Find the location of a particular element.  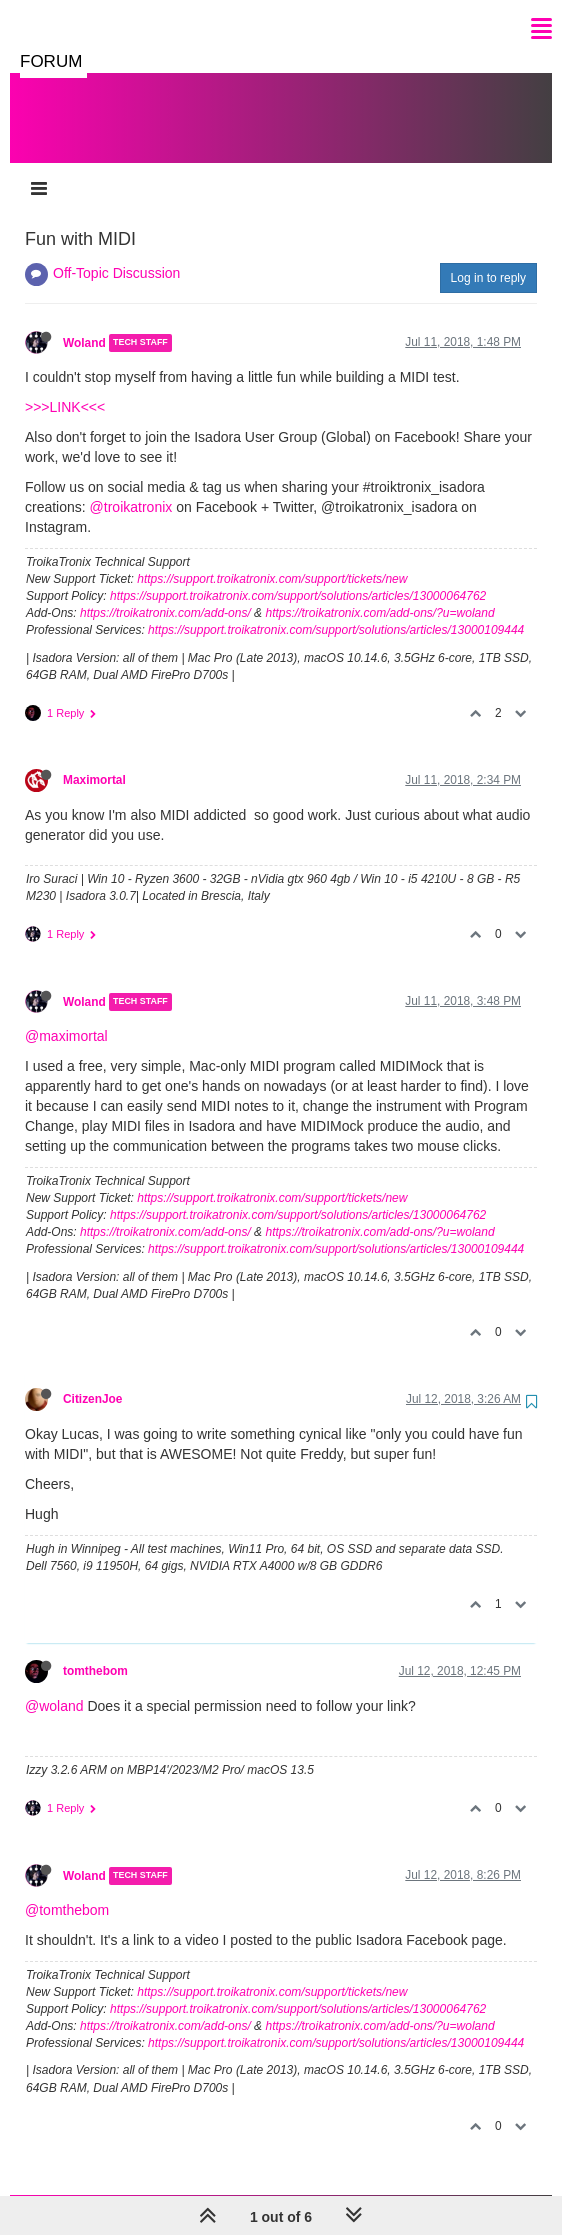

CitizenJoe is located at coordinates (92, 1379).